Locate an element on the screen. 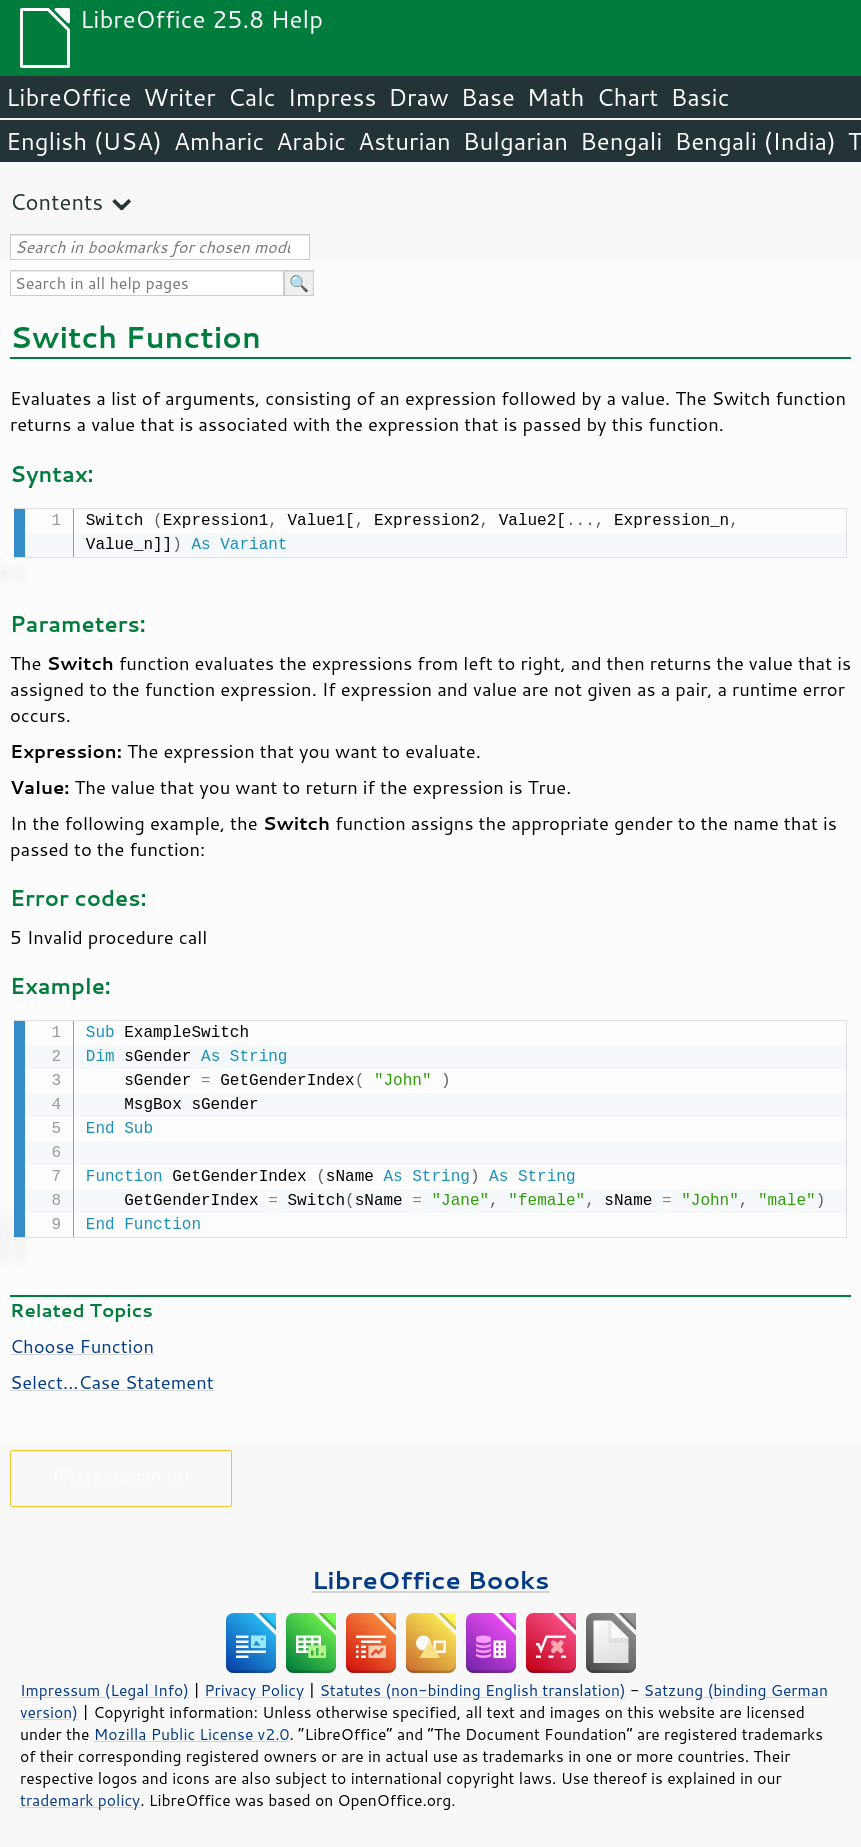  LibreOffice is located at coordinates (68, 97).